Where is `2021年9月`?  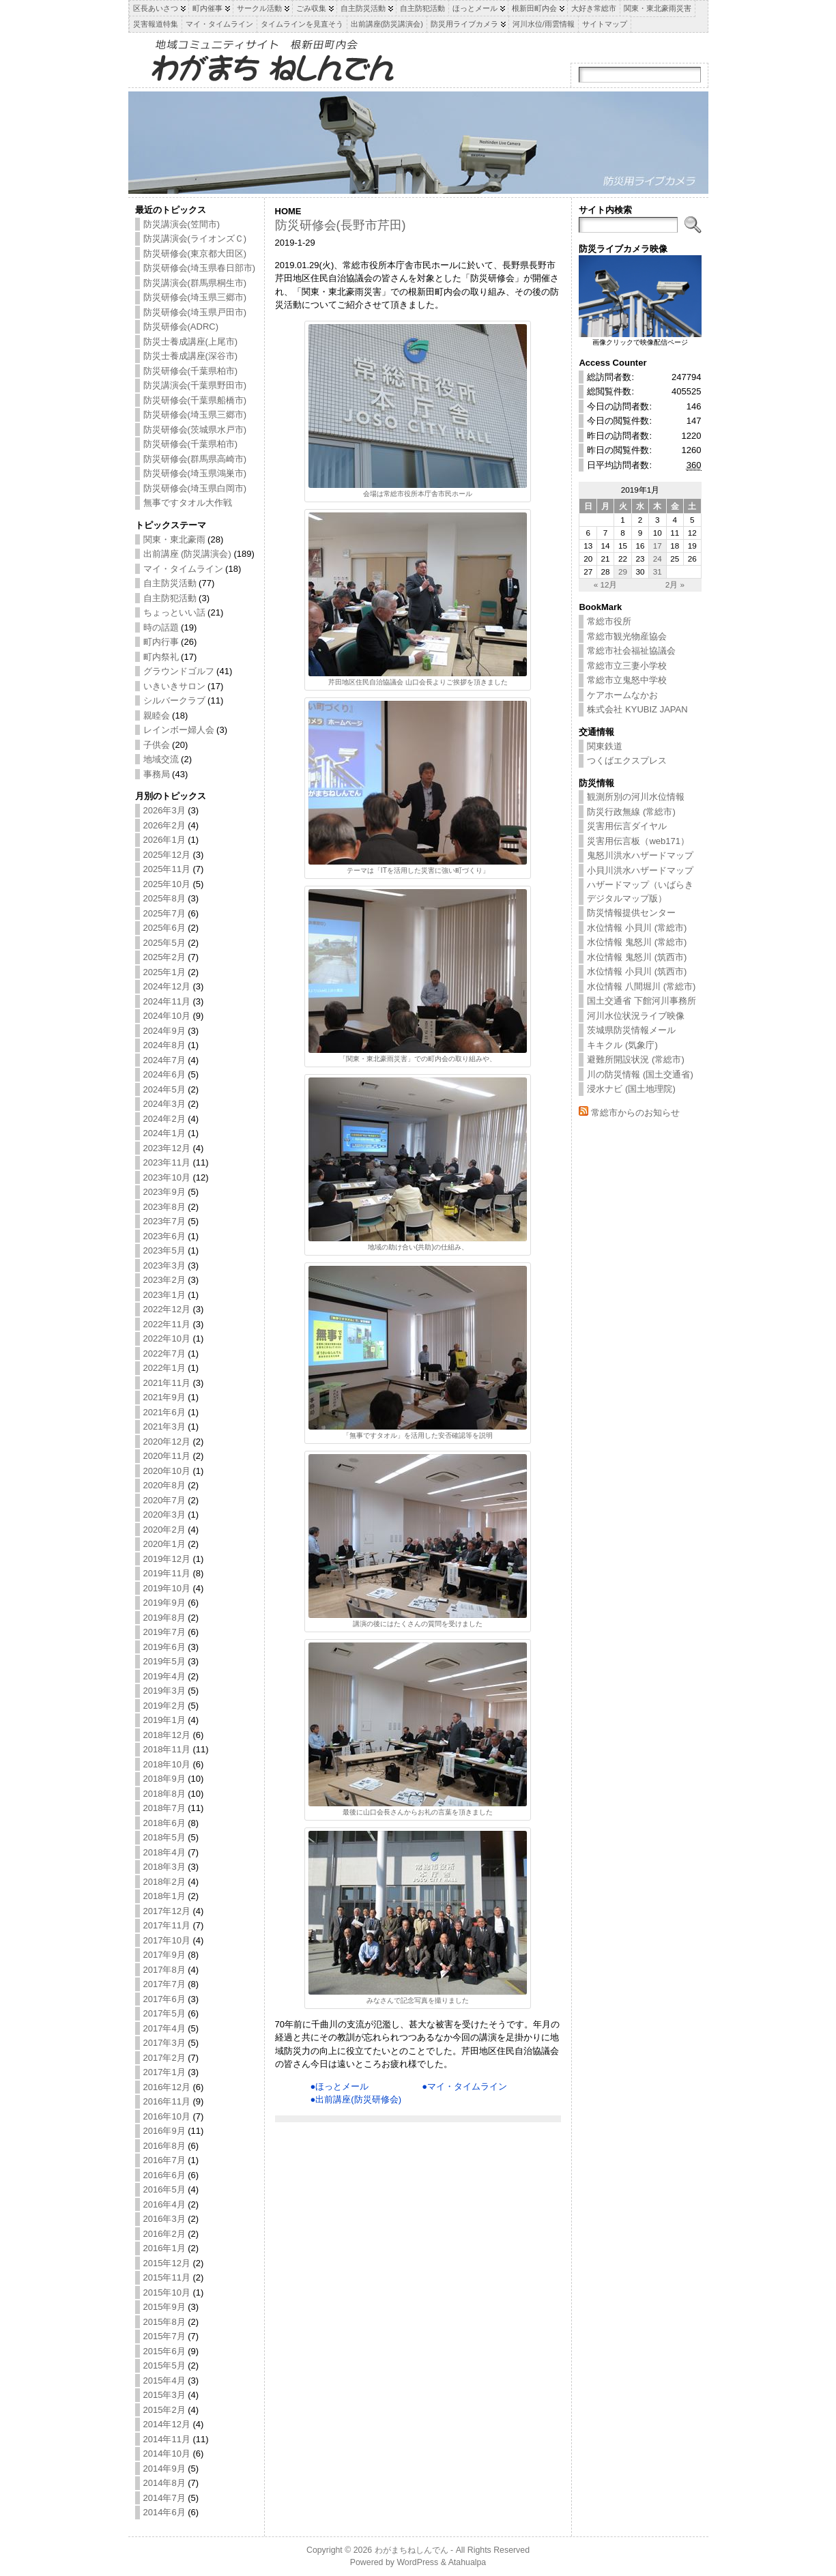 2021年9月 is located at coordinates (164, 1397).